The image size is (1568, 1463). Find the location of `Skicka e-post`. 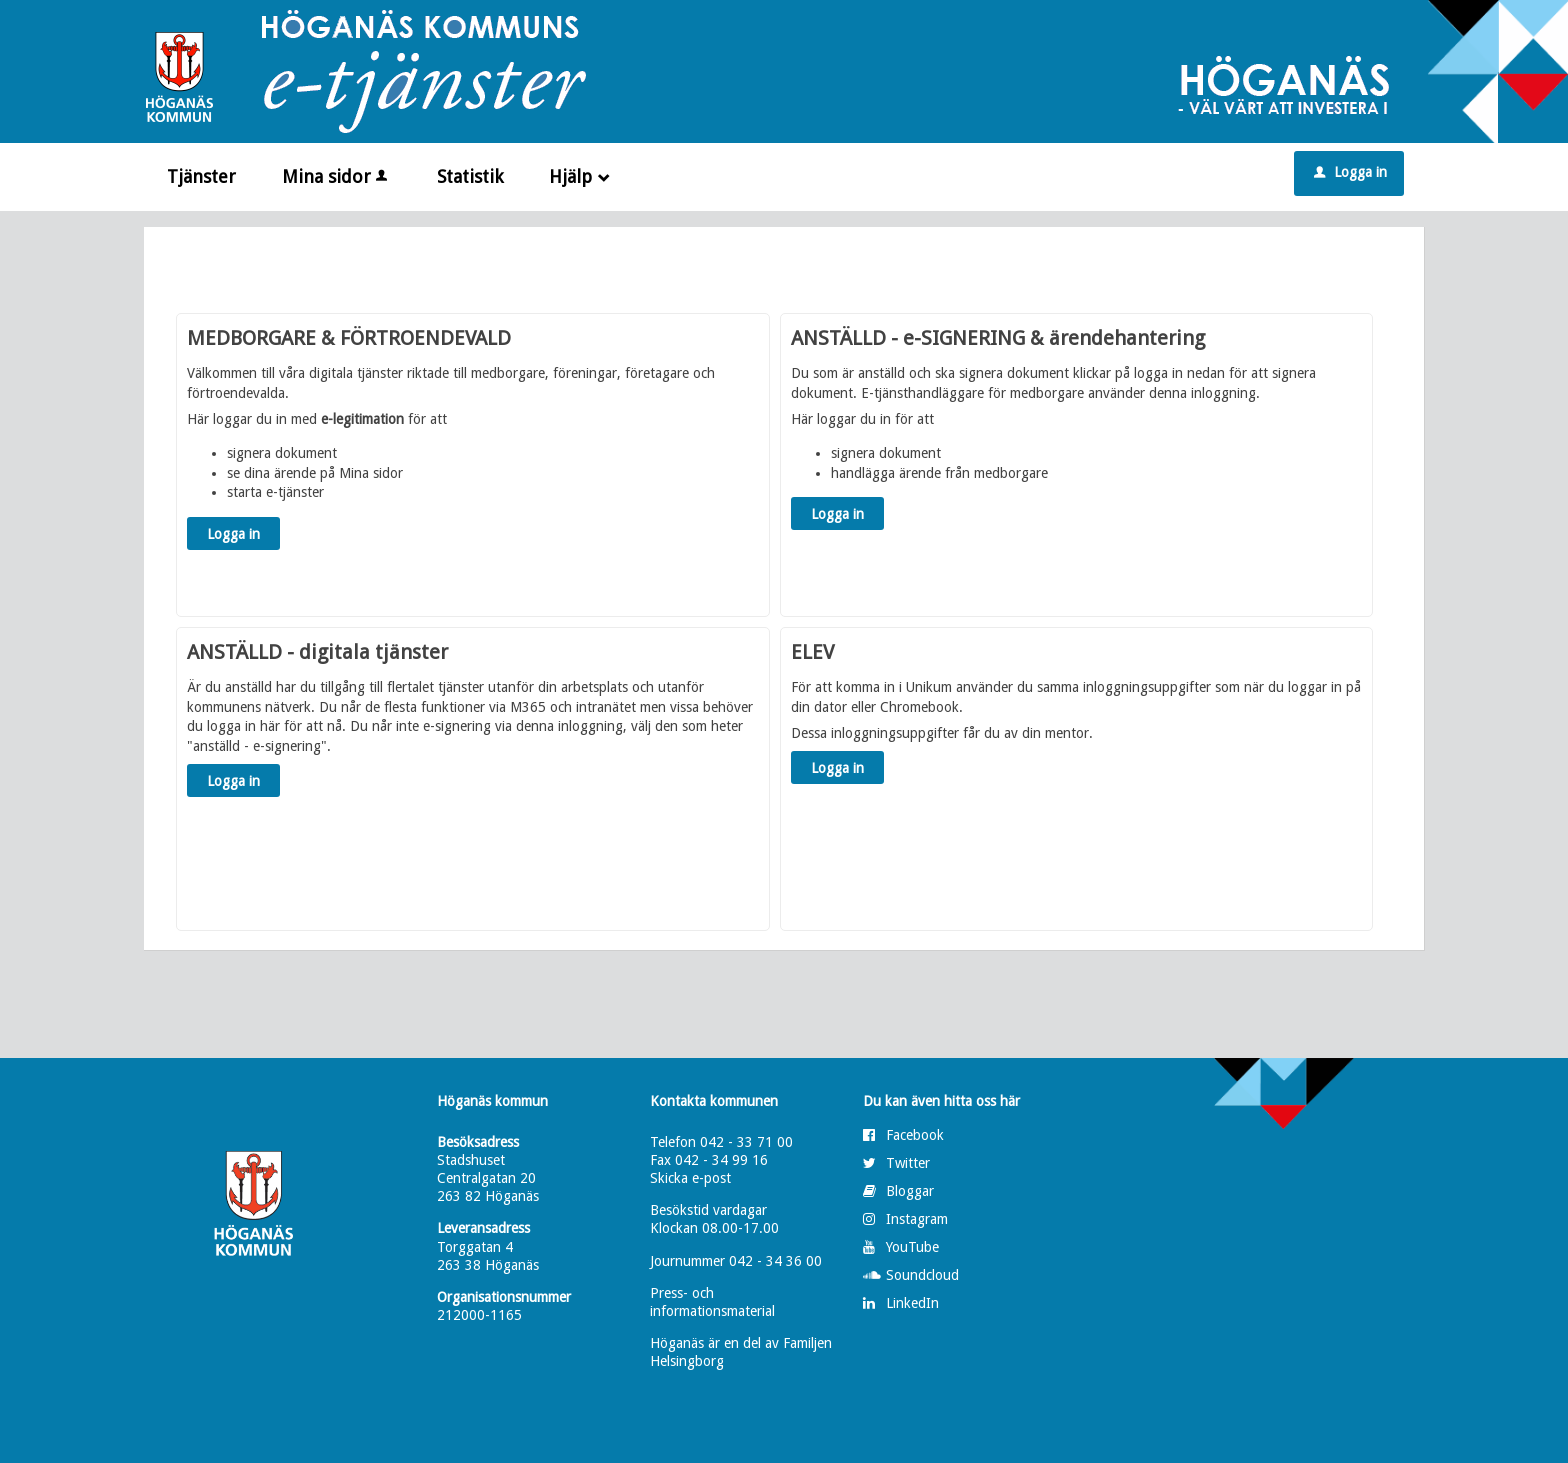

Skicka e-post is located at coordinates (690, 1178).